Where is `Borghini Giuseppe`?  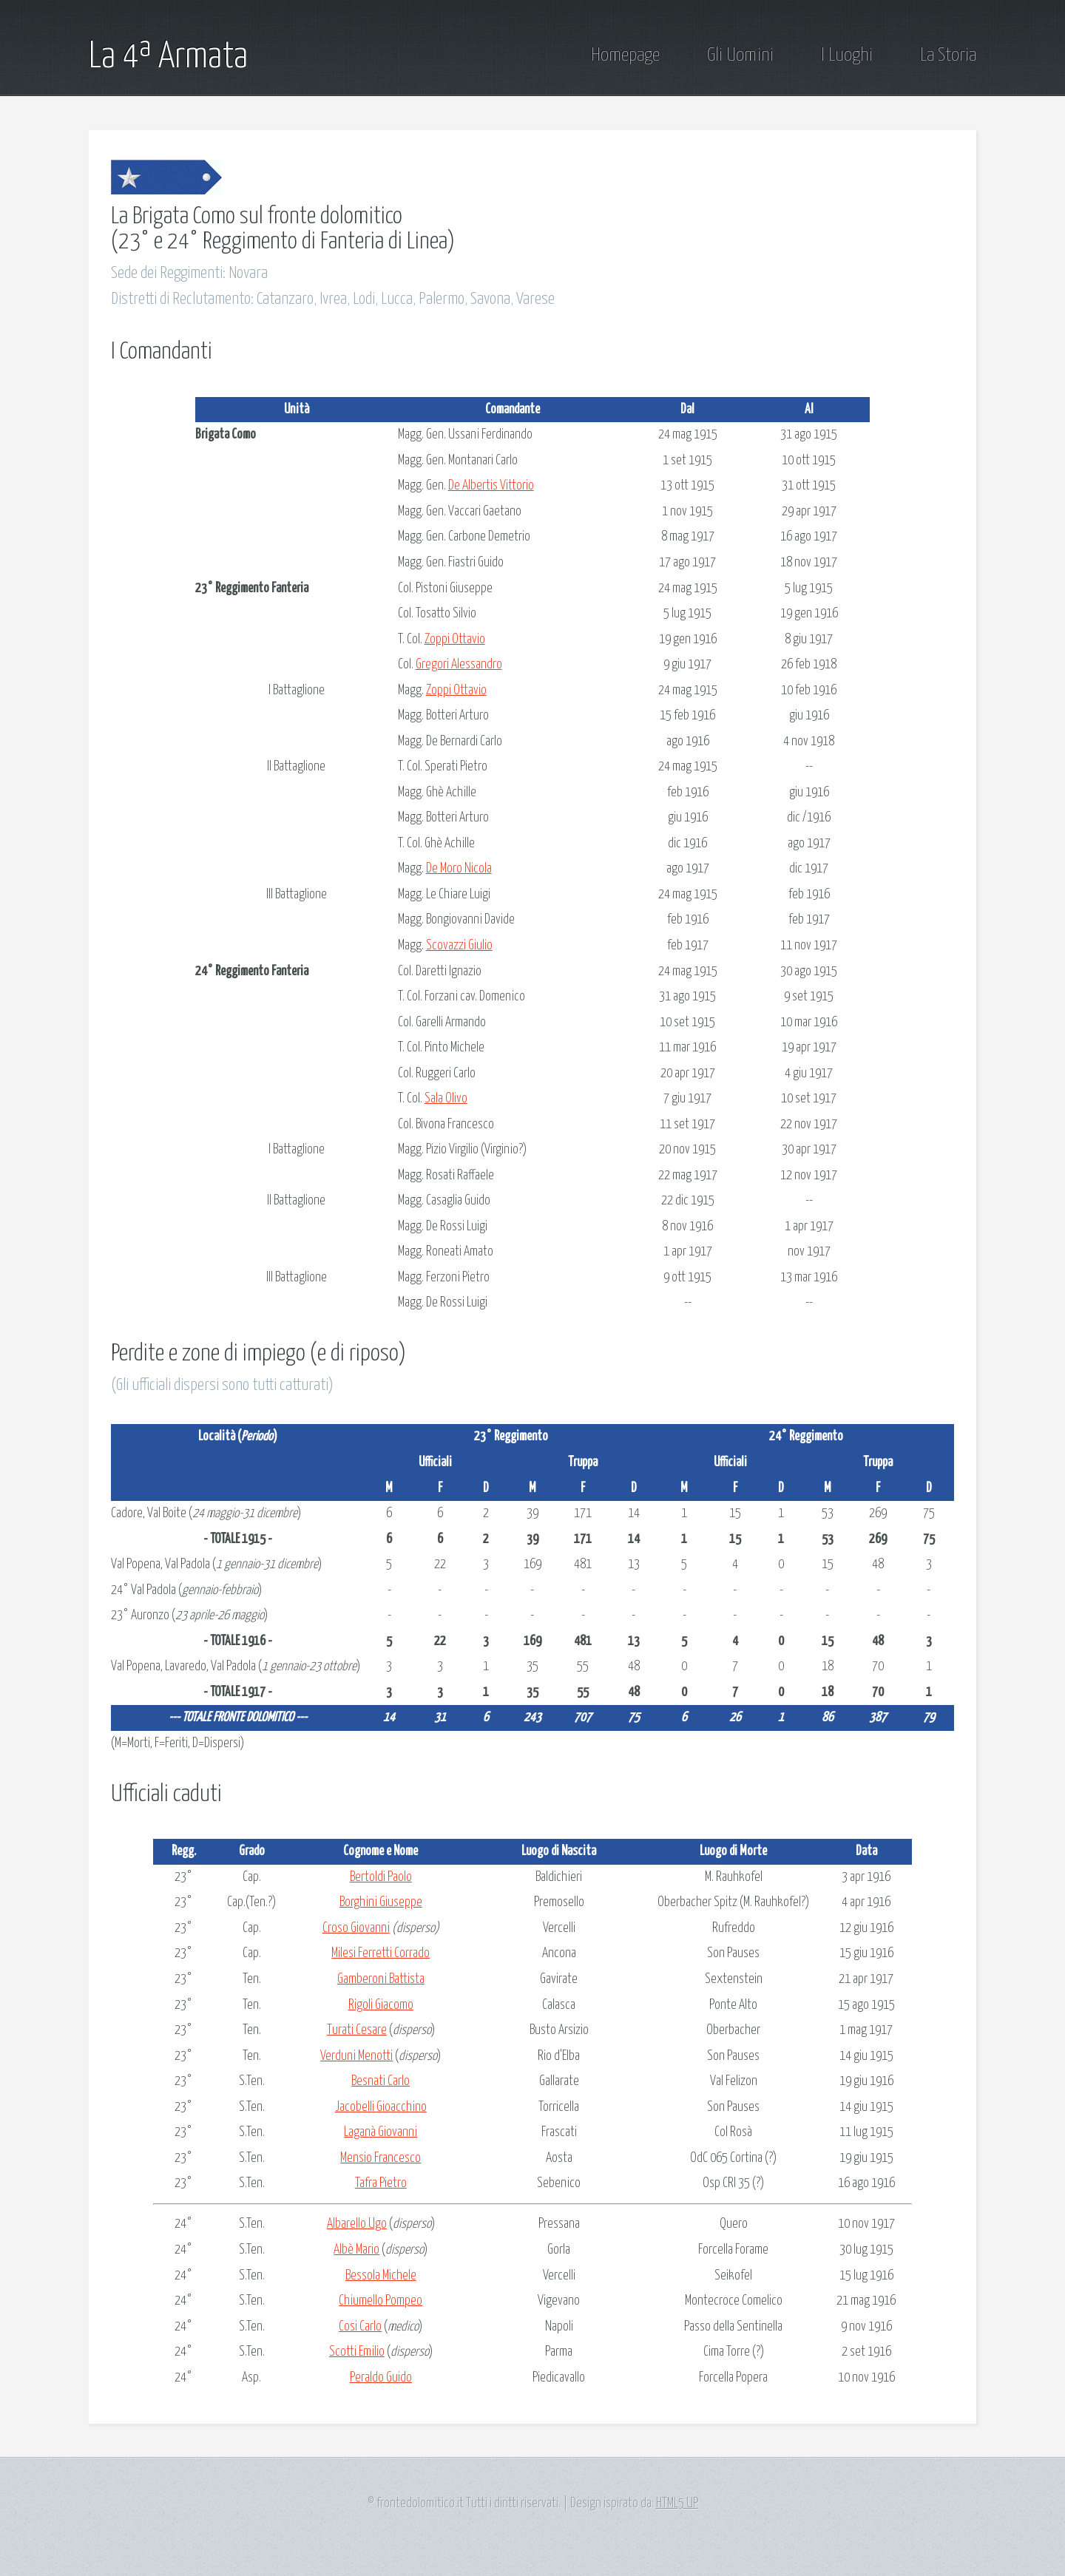 Borghini Giuseppe is located at coordinates (380, 1902).